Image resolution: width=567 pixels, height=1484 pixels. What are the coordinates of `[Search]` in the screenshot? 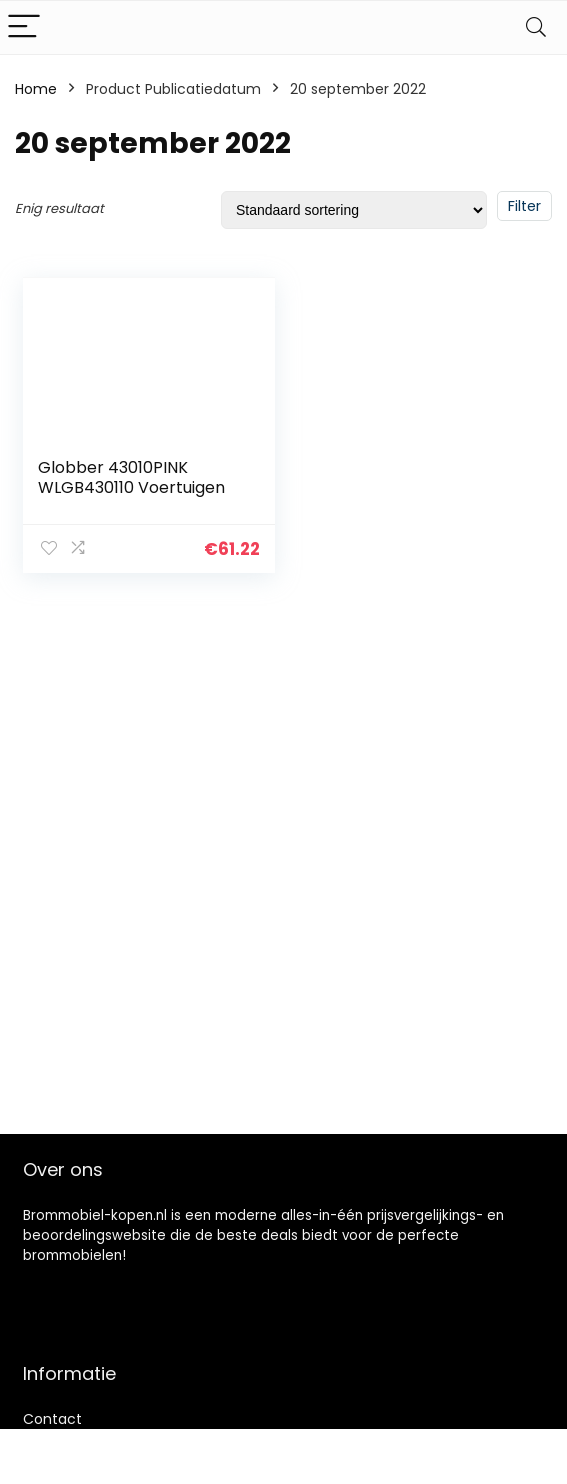 It's located at (536, 27).